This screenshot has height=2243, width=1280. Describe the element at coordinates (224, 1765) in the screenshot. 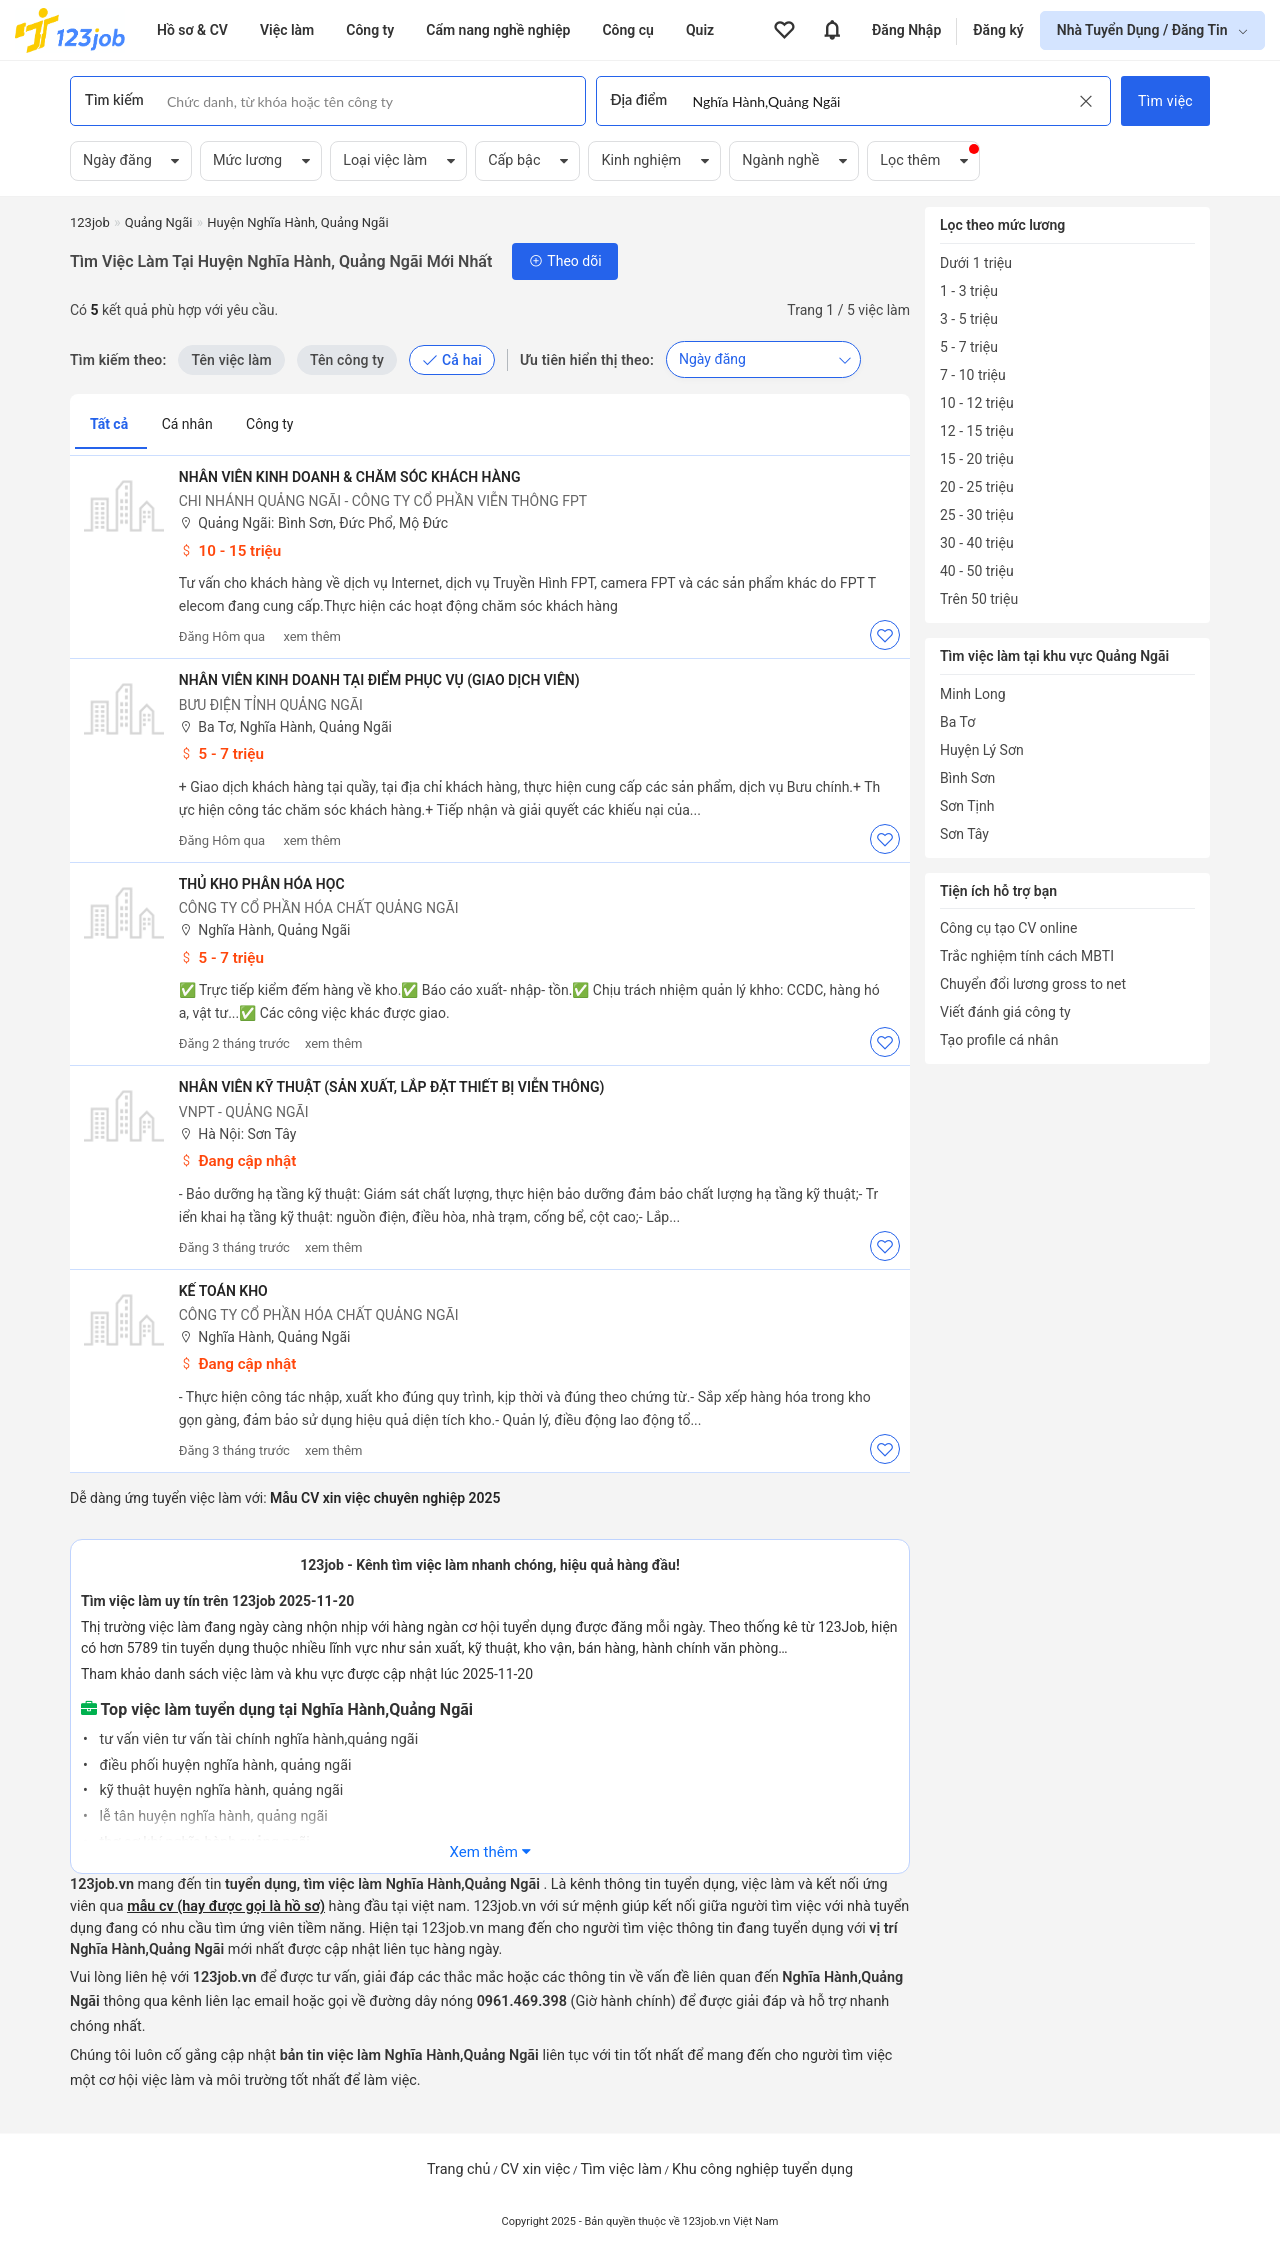

I see `điều phối huyện nghĩa hành, quảng ngãi` at that location.